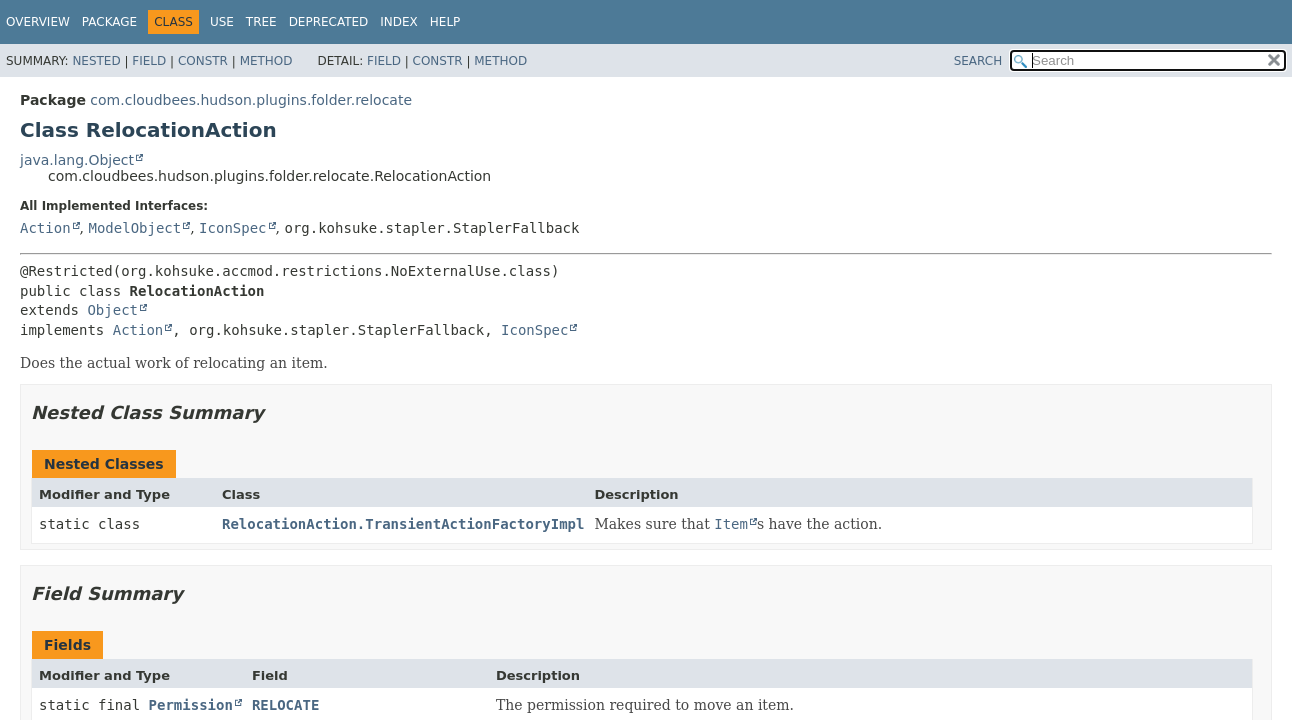  What do you see at coordinates (109, 22) in the screenshot?
I see `Package` at bounding box center [109, 22].